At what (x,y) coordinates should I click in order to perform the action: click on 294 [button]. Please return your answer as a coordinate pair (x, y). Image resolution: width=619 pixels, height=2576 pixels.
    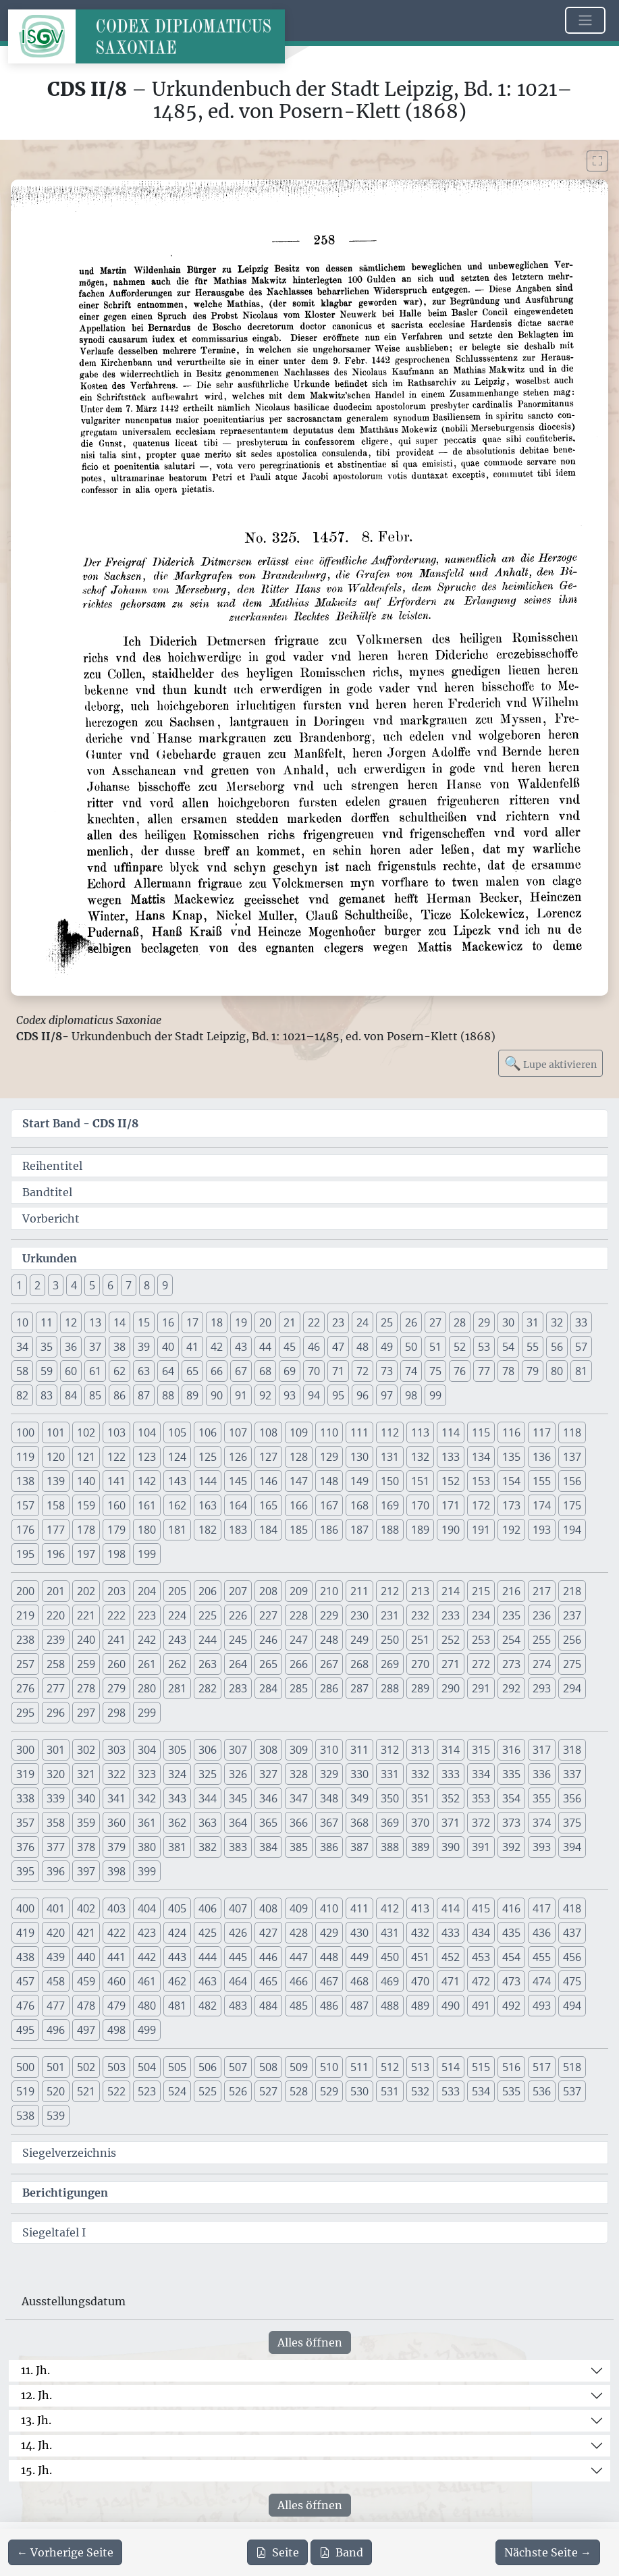
    Looking at the image, I should click on (572, 1688).